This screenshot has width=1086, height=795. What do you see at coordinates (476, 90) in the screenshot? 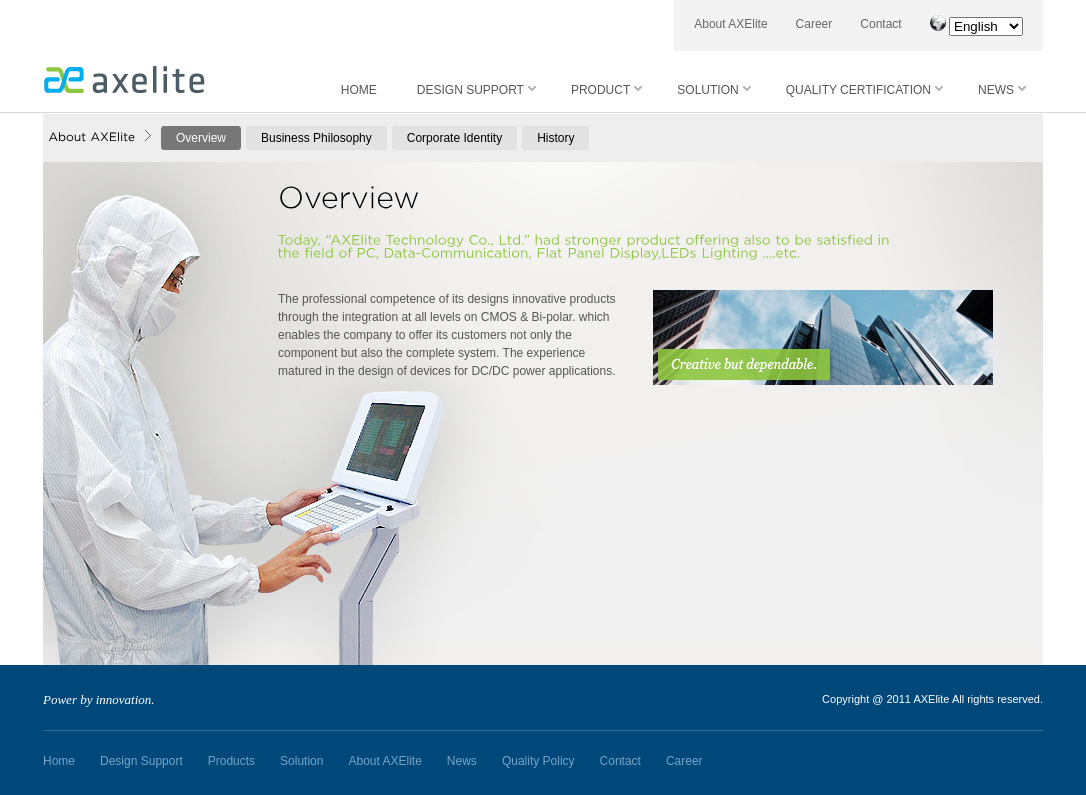
I see `DESIGN SUPPORT` at bounding box center [476, 90].